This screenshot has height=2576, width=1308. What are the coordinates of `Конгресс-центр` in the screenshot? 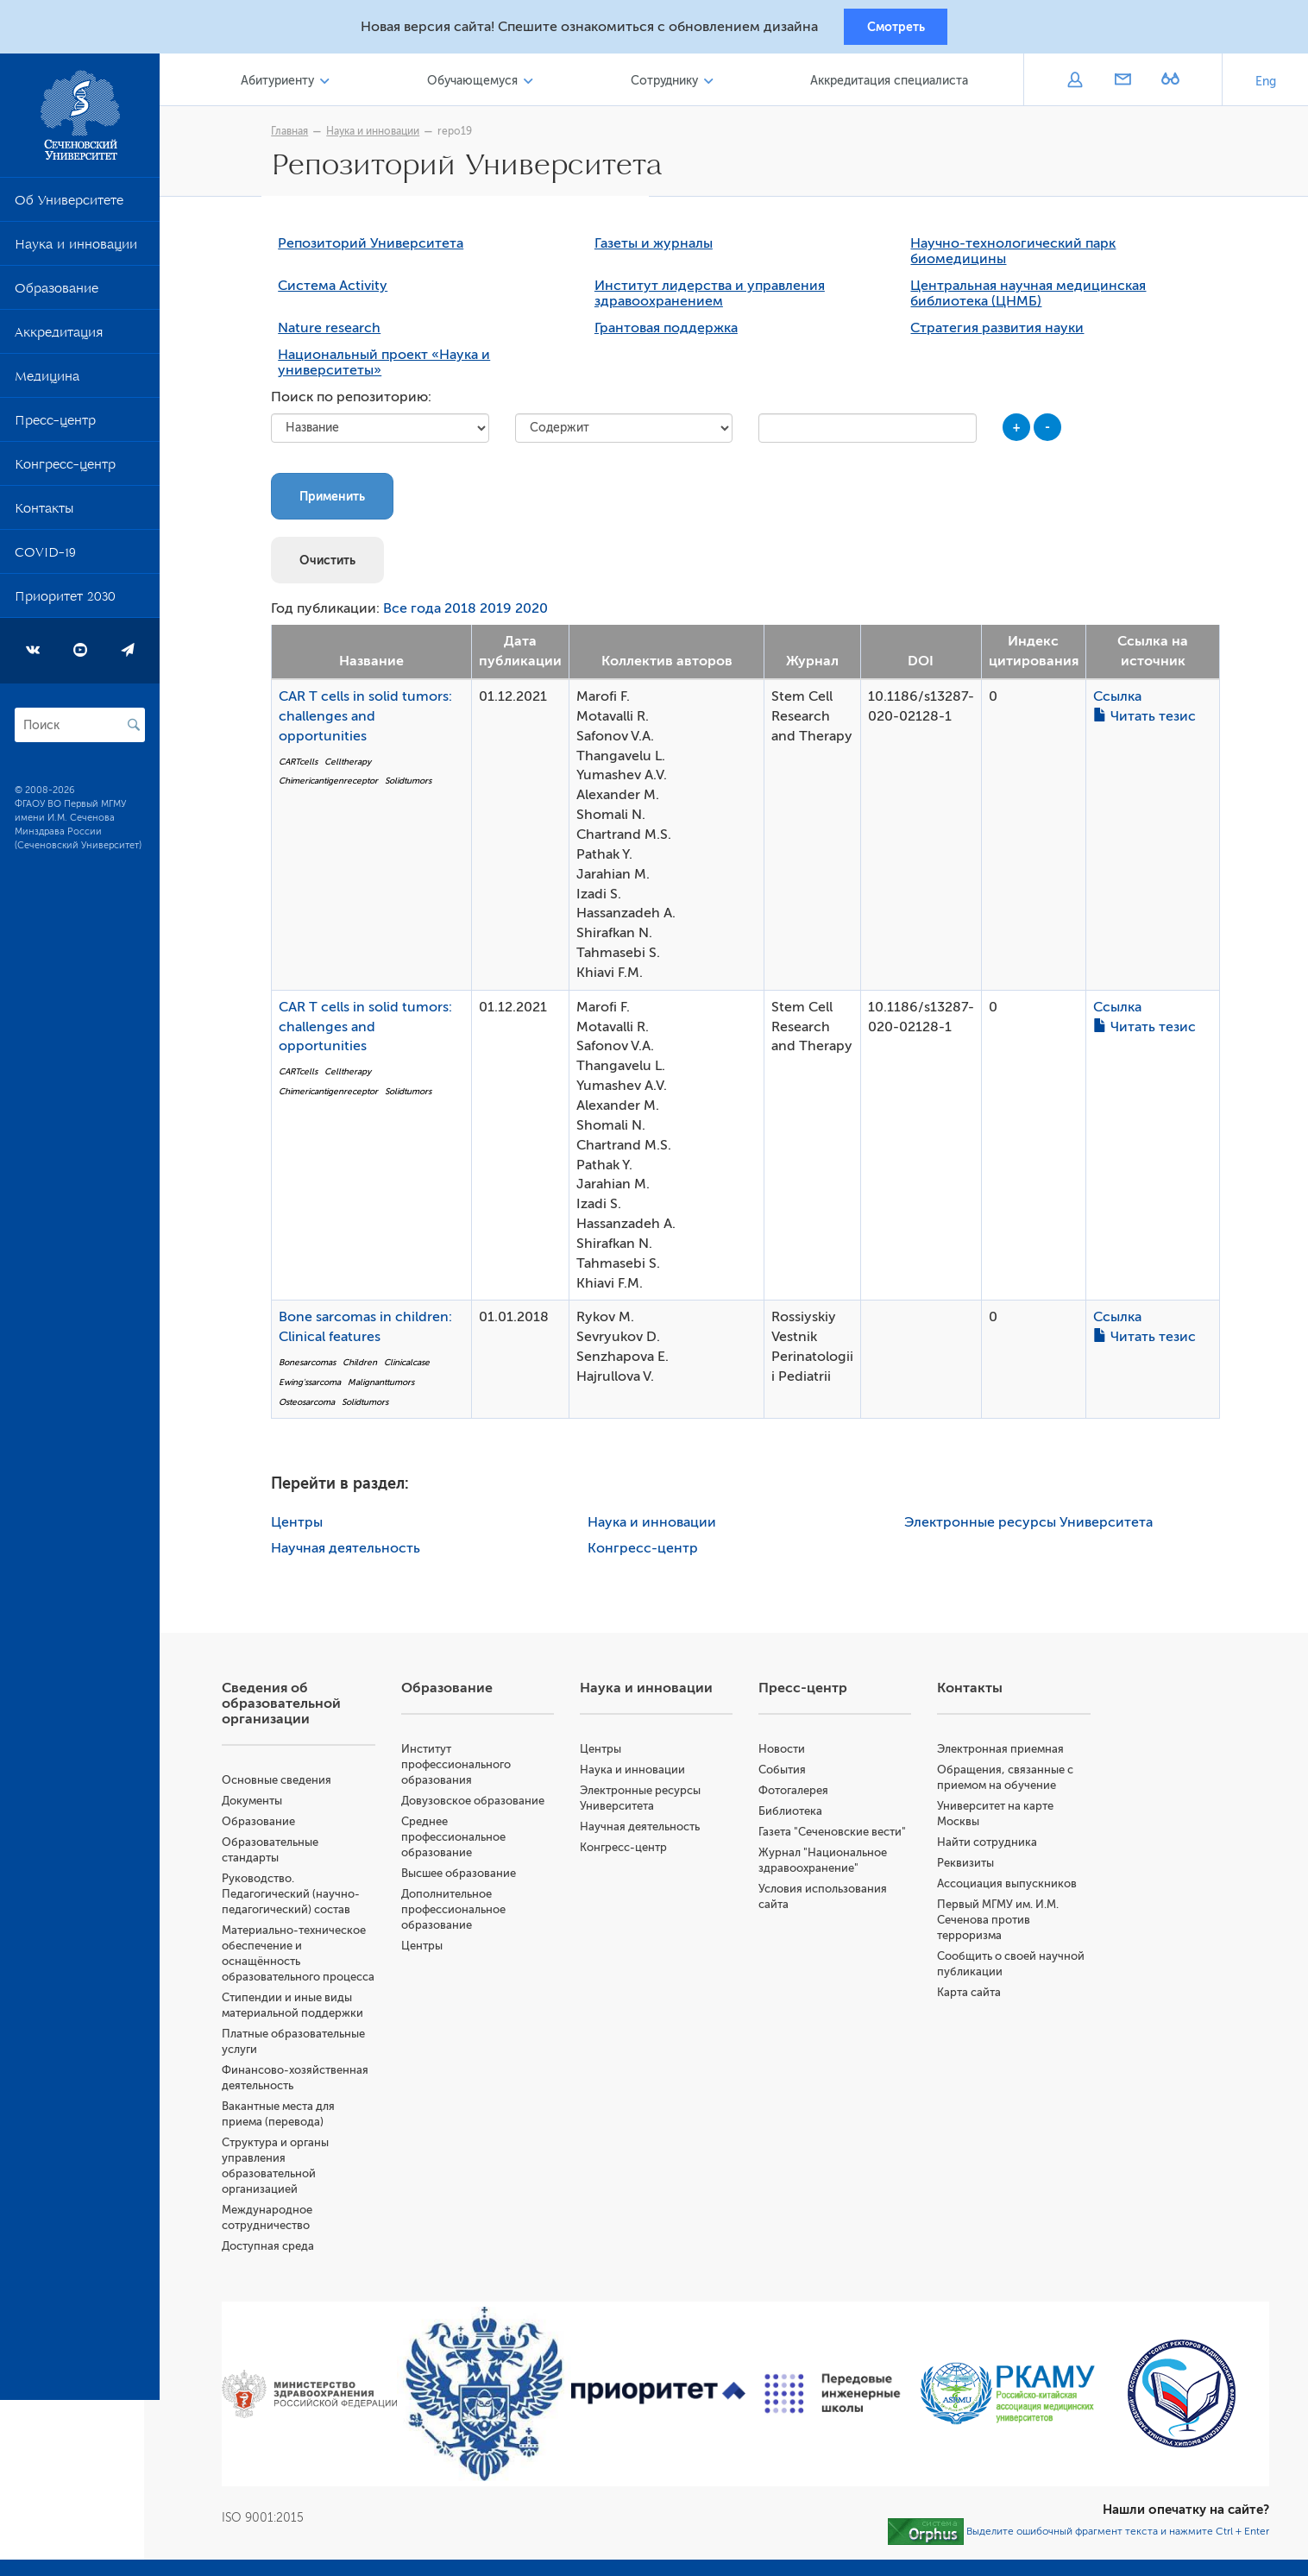 It's located at (65, 472).